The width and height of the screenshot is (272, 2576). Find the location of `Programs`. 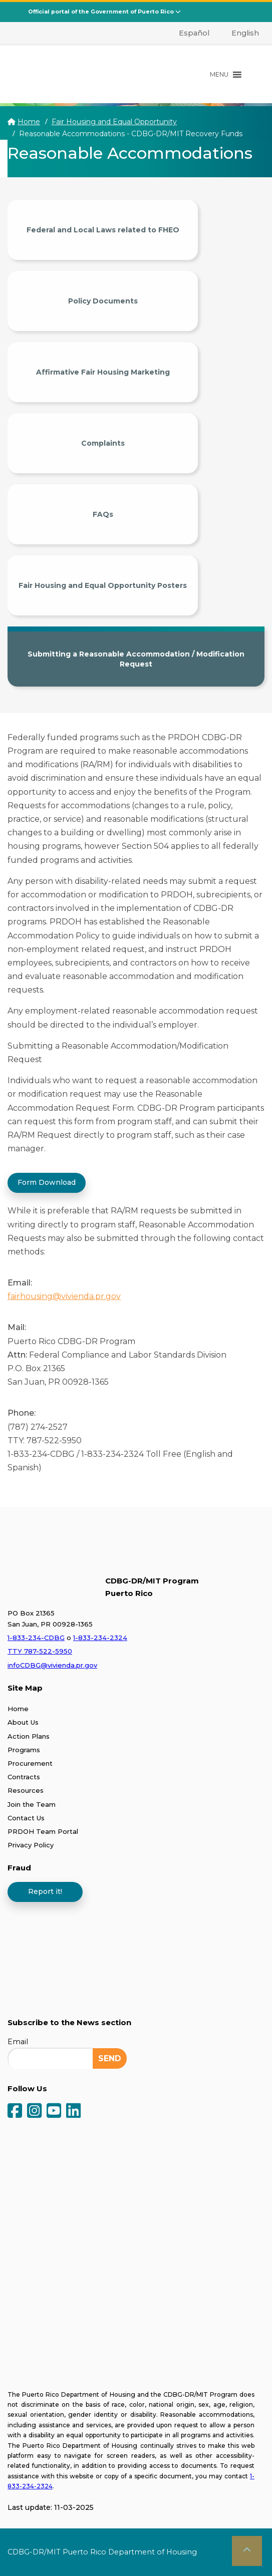

Programs is located at coordinates (24, 1750).